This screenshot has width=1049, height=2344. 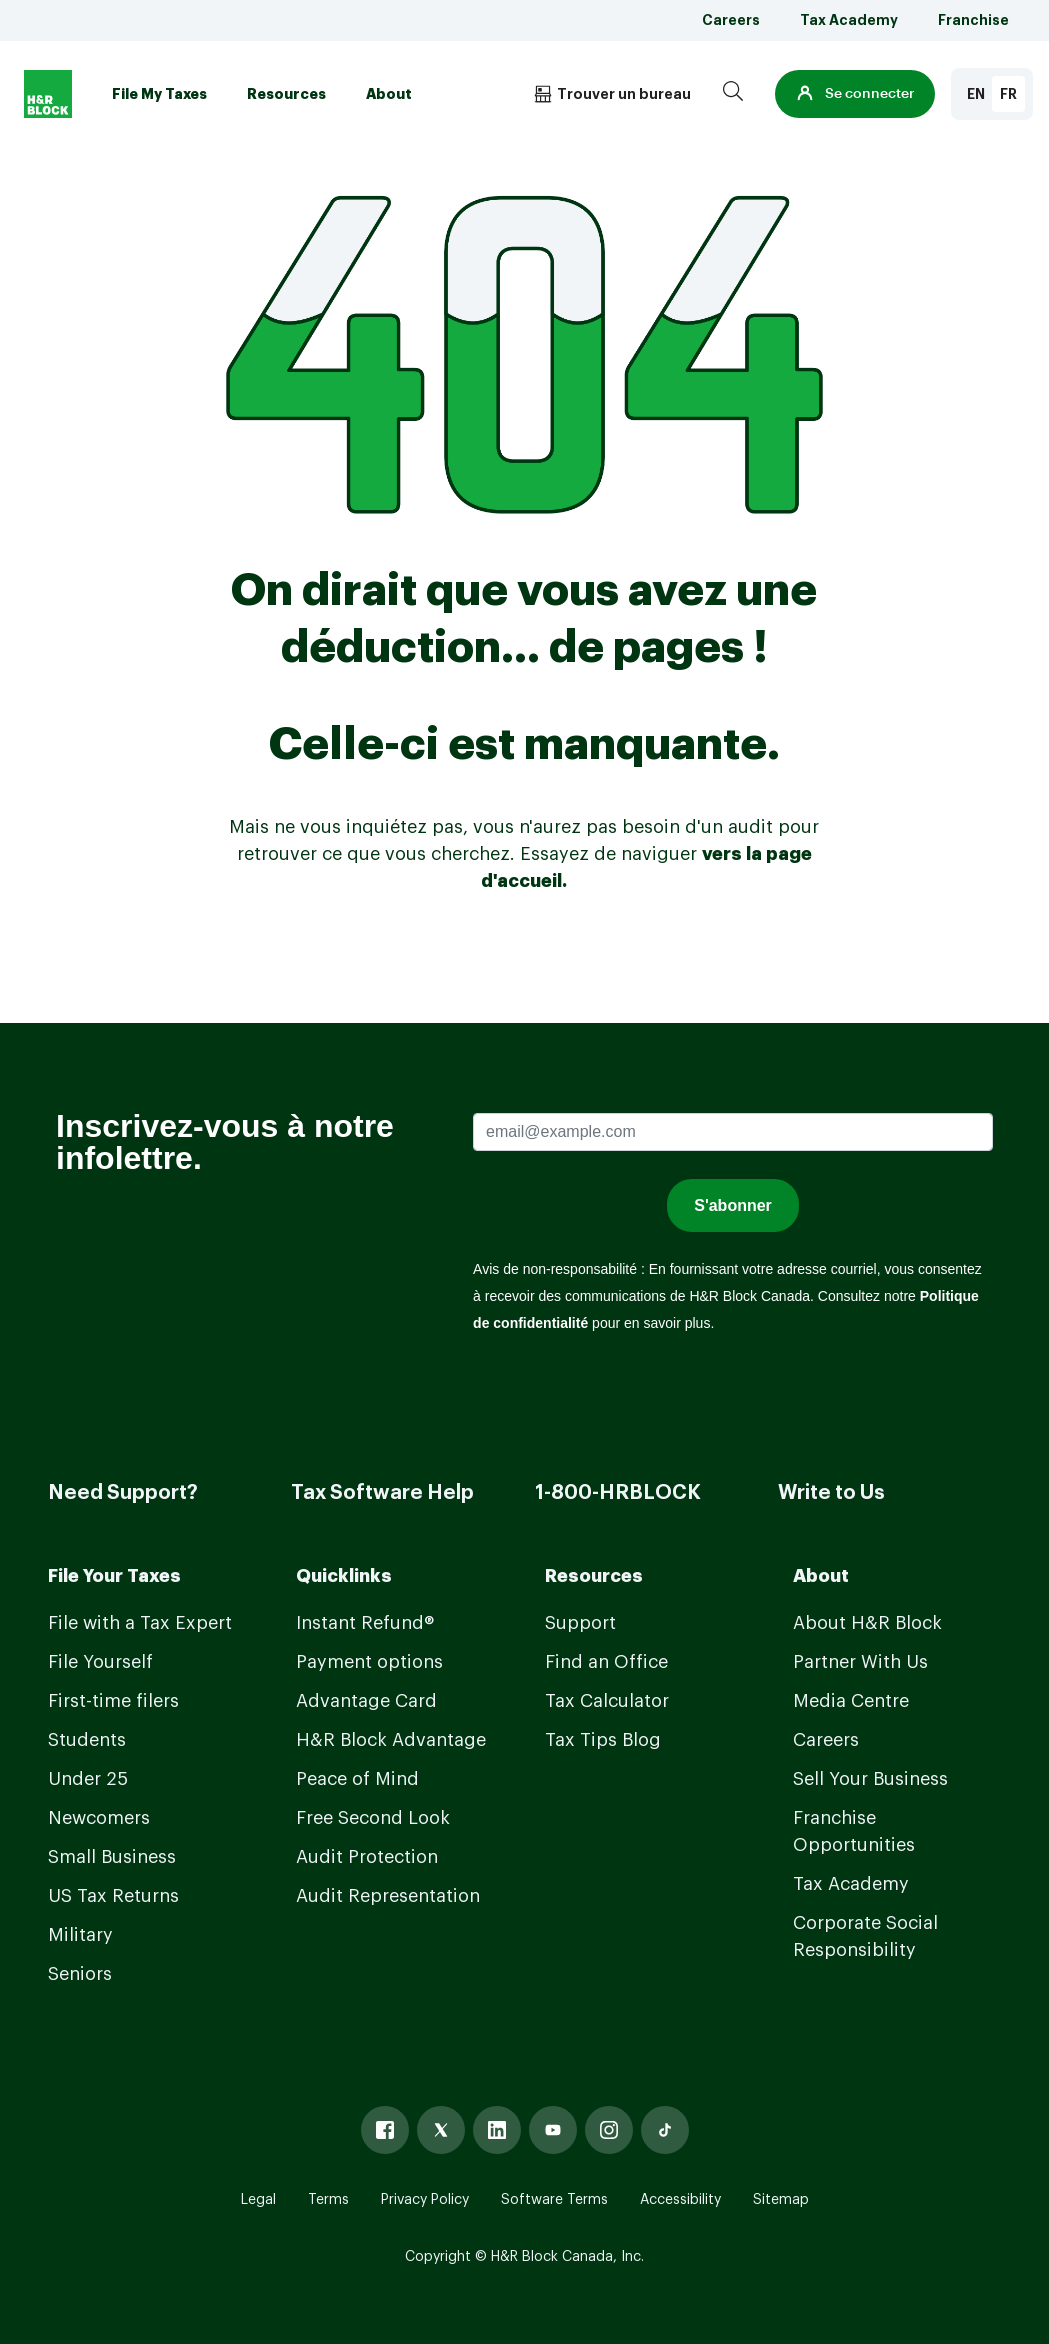 I want to click on File My Taxes, so click(x=159, y=94).